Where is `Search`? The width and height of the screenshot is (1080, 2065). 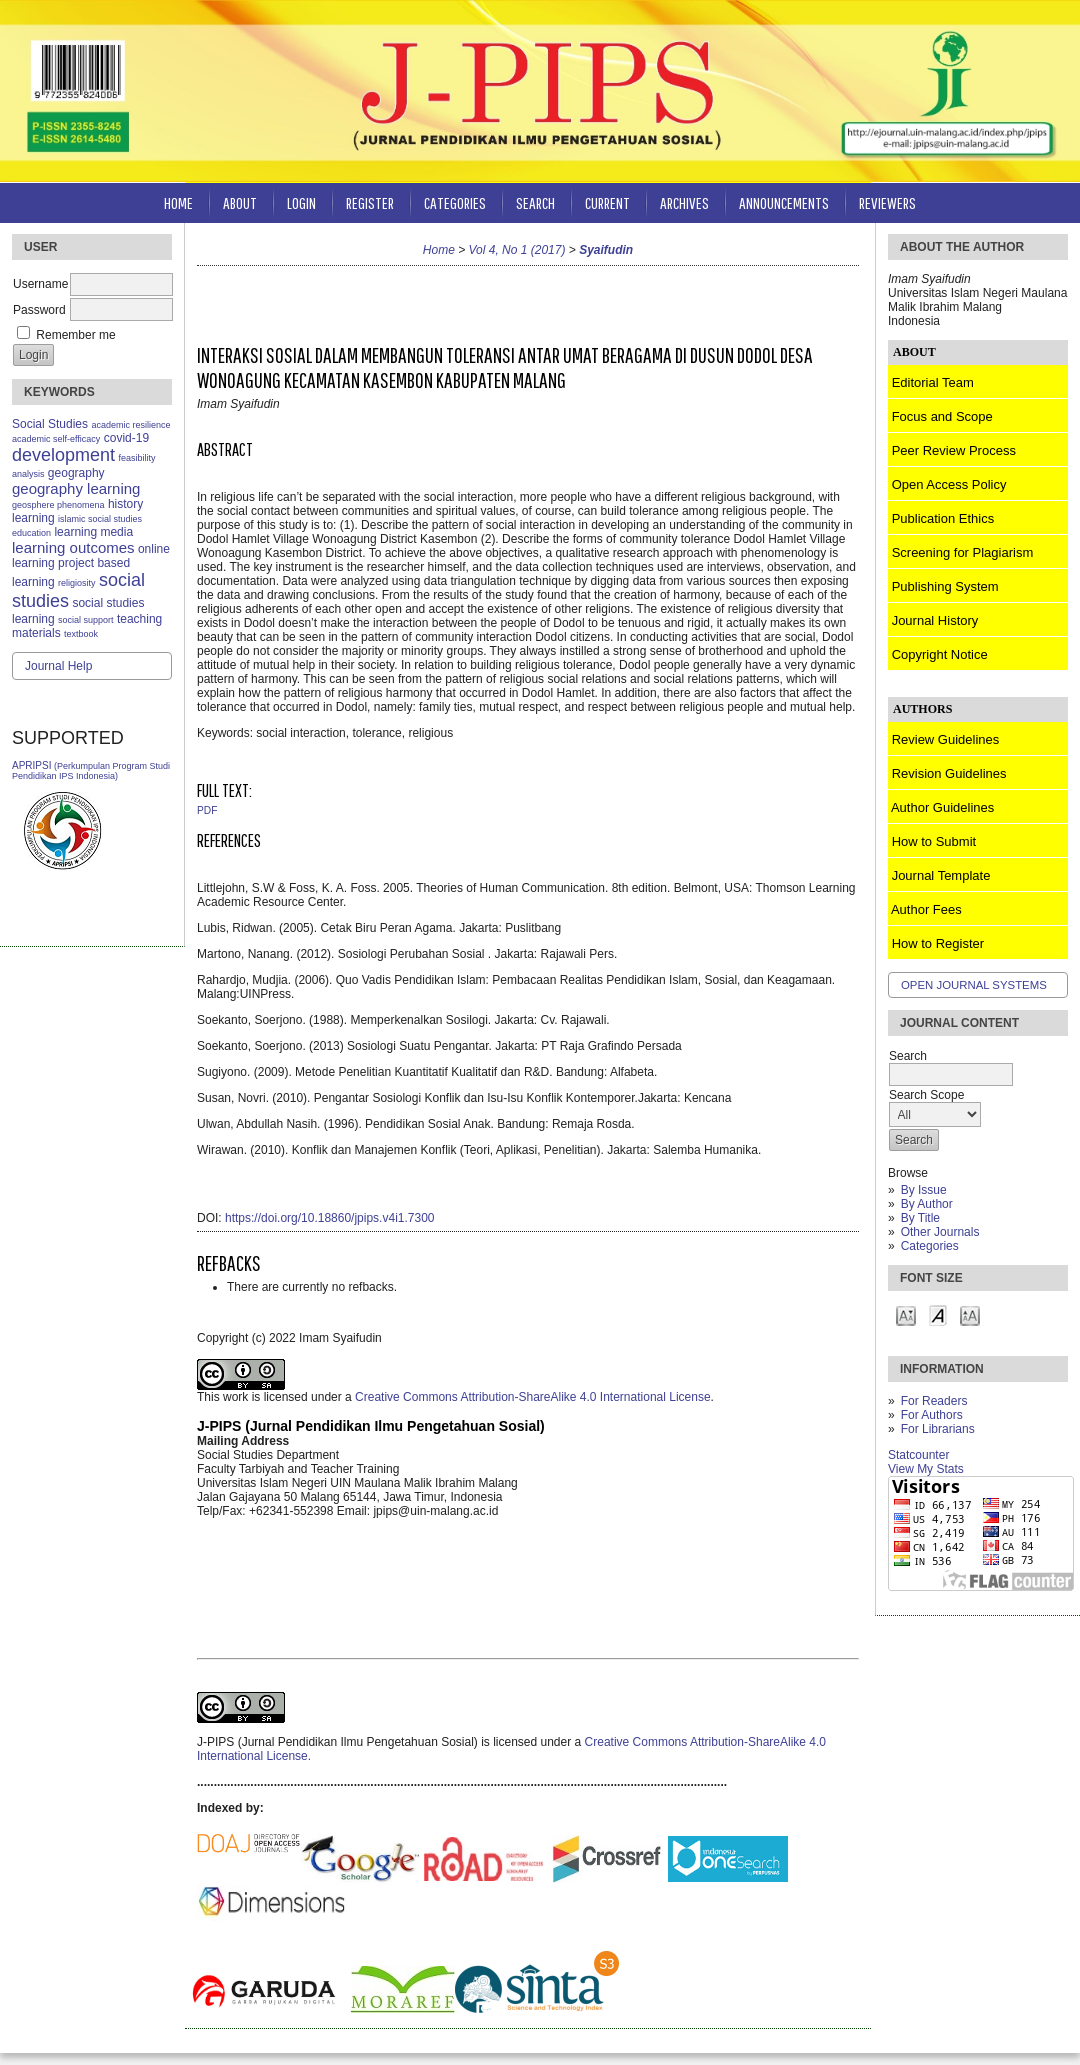 Search is located at coordinates (535, 202).